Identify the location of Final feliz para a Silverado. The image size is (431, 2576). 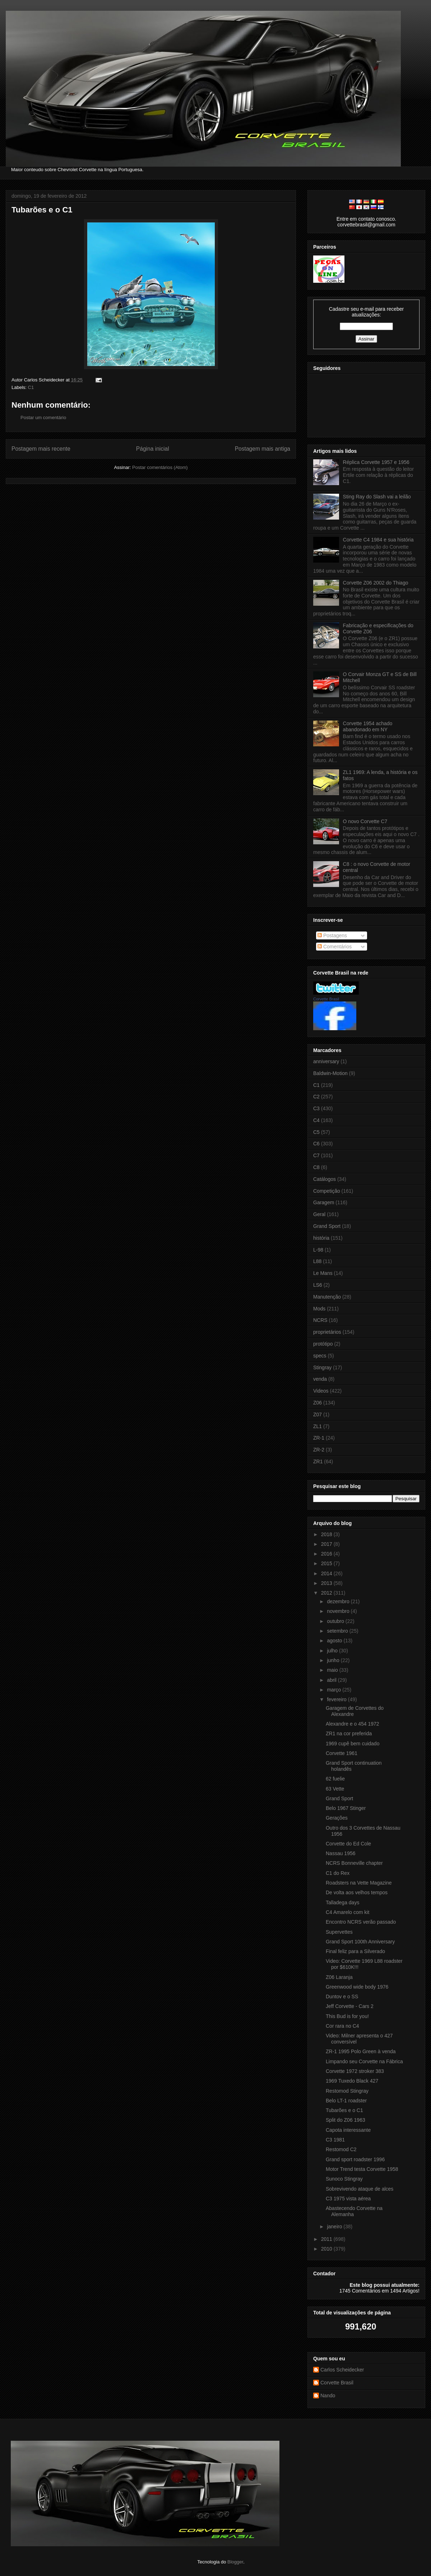
(355, 1951).